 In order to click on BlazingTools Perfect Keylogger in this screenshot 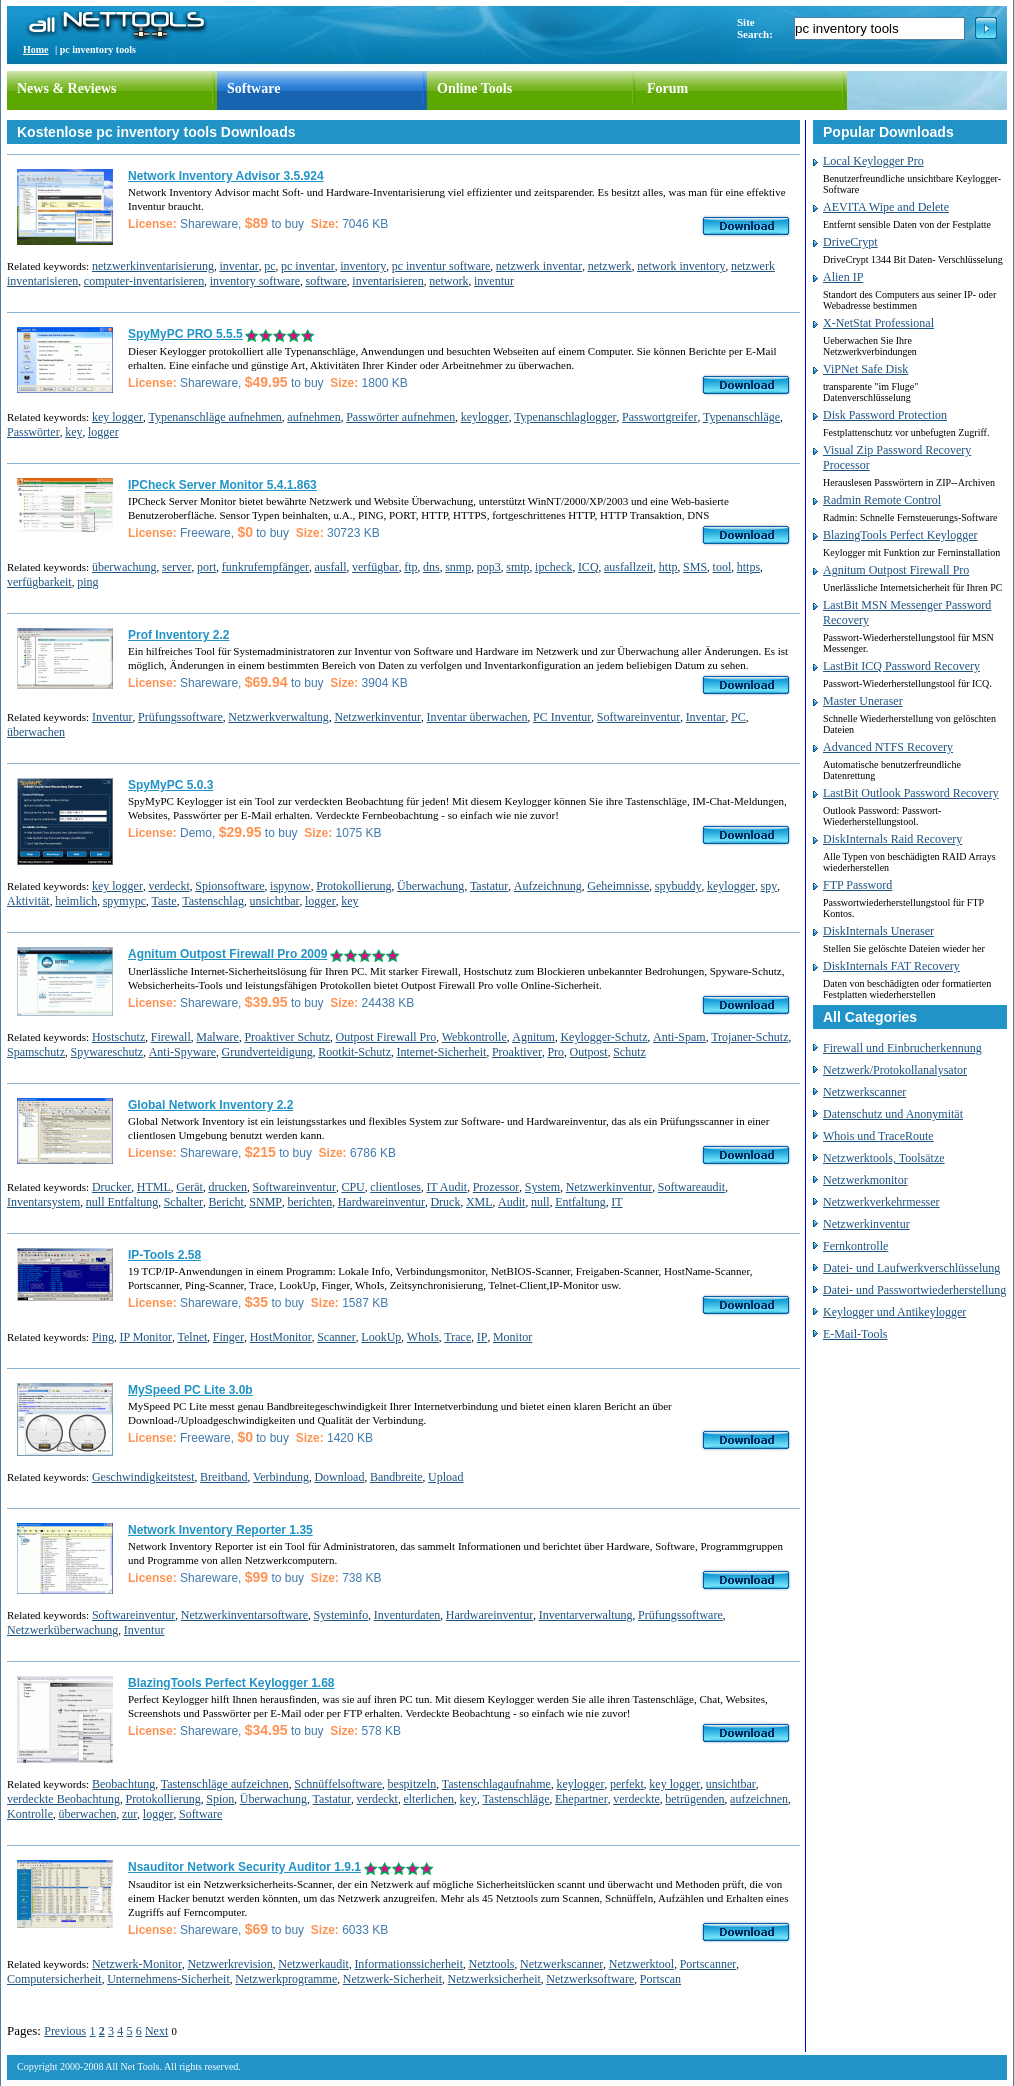, I will do `click(900, 535)`.